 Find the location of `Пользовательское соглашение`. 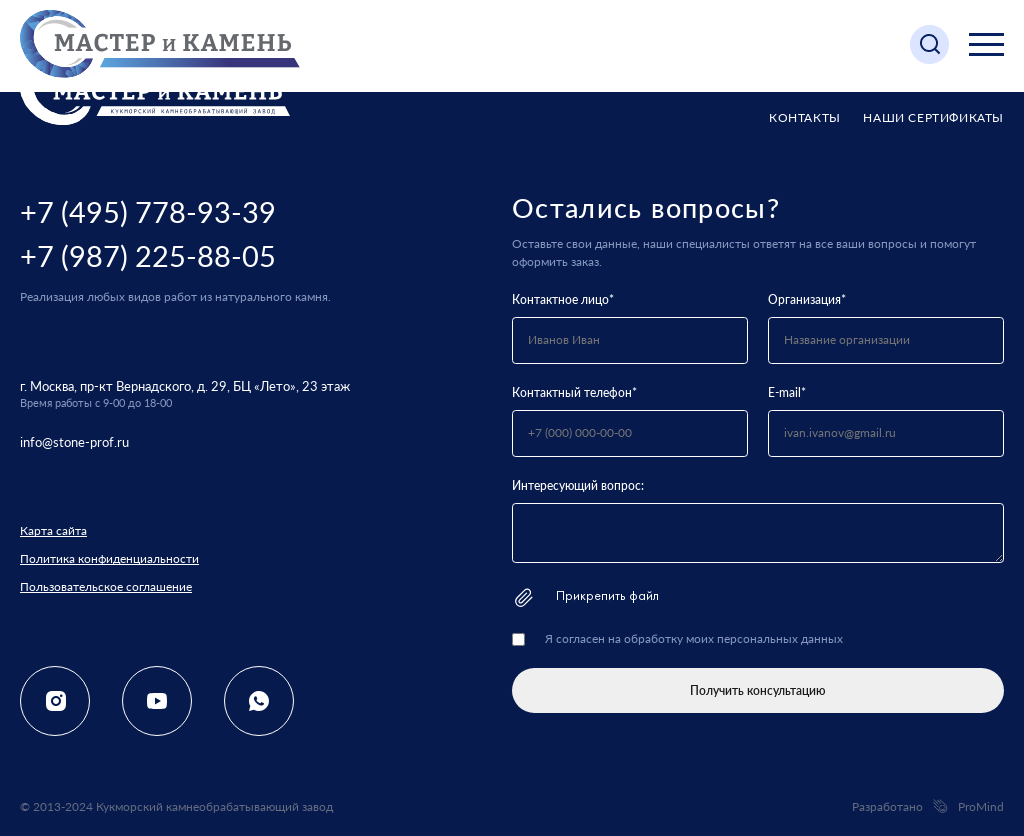

Пользовательское соглашение is located at coordinates (106, 586).